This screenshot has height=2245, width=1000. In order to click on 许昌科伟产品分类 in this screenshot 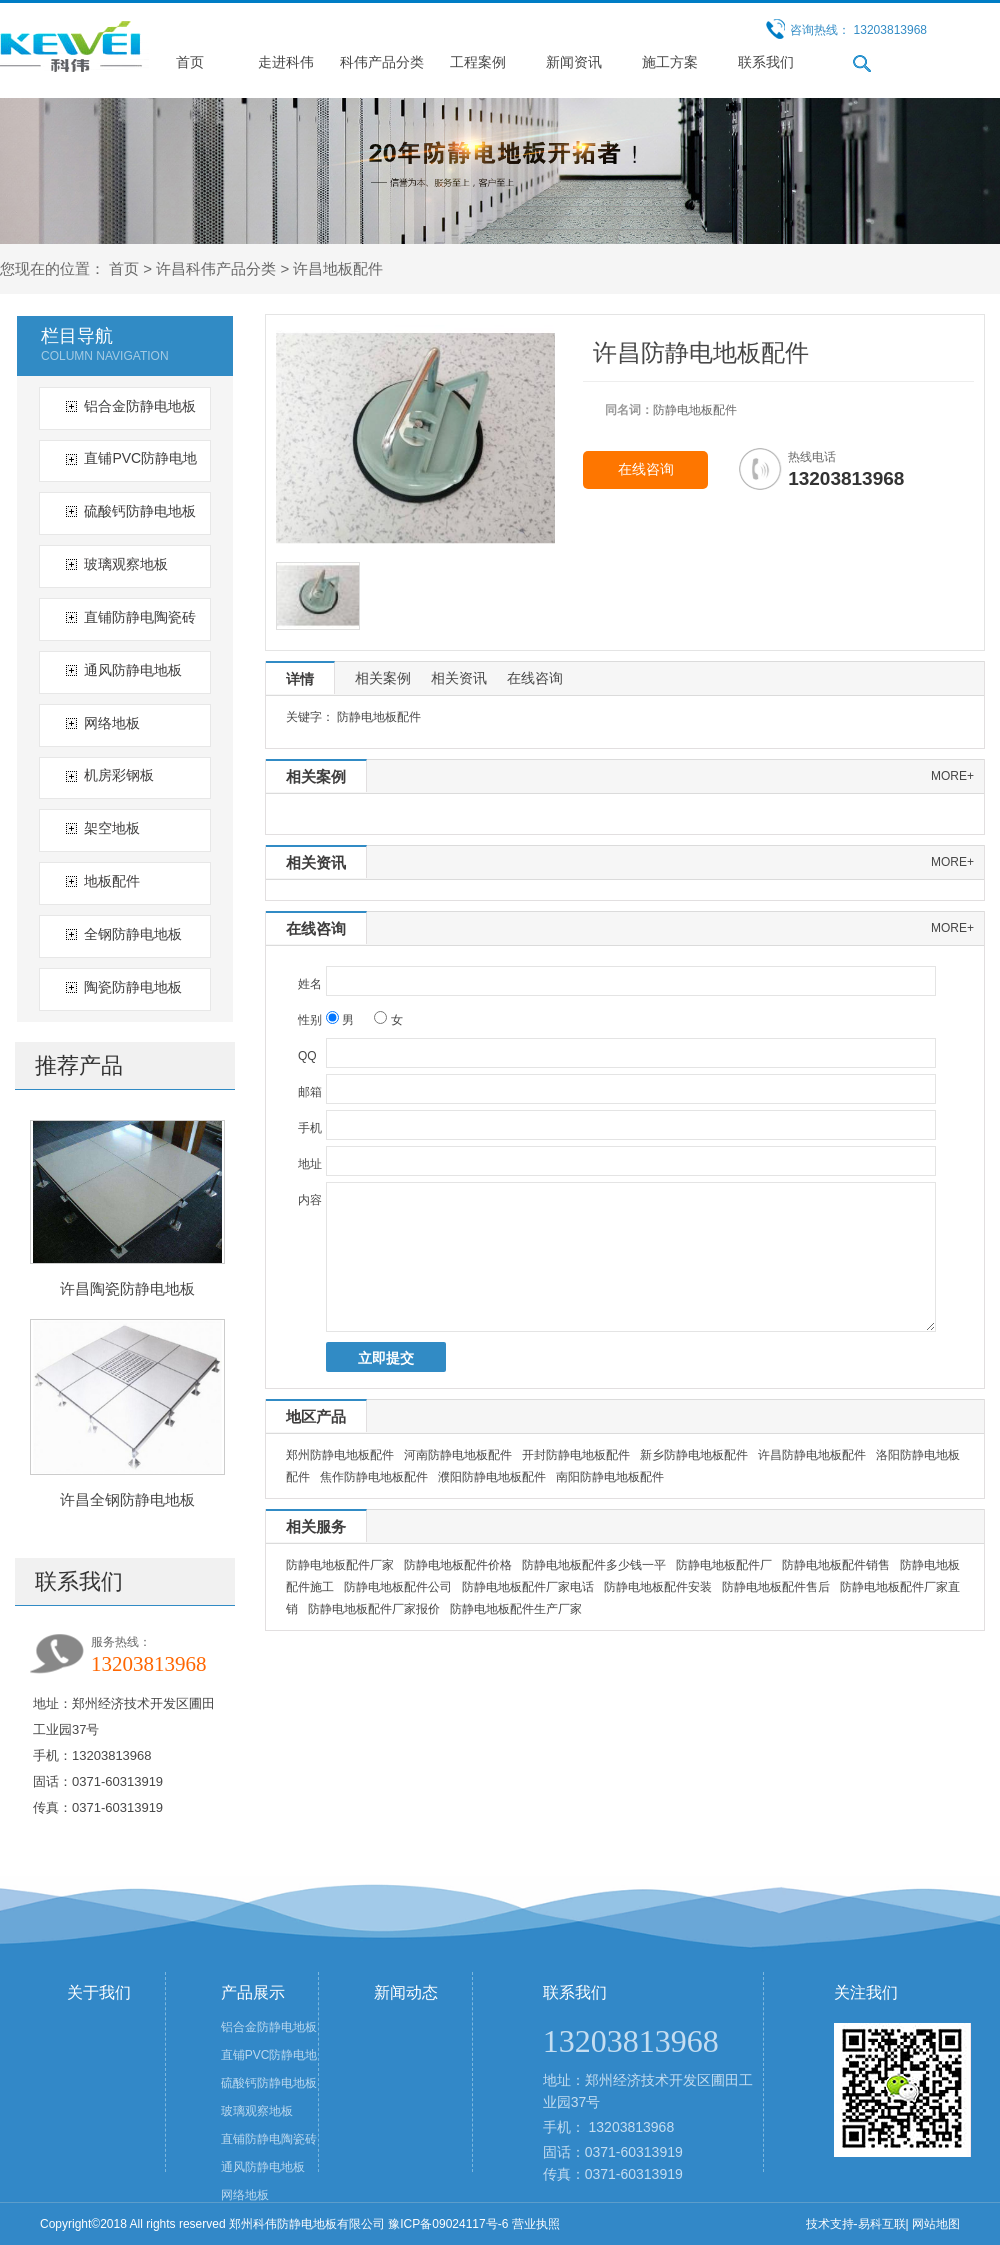, I will do `click(216, 268)`.